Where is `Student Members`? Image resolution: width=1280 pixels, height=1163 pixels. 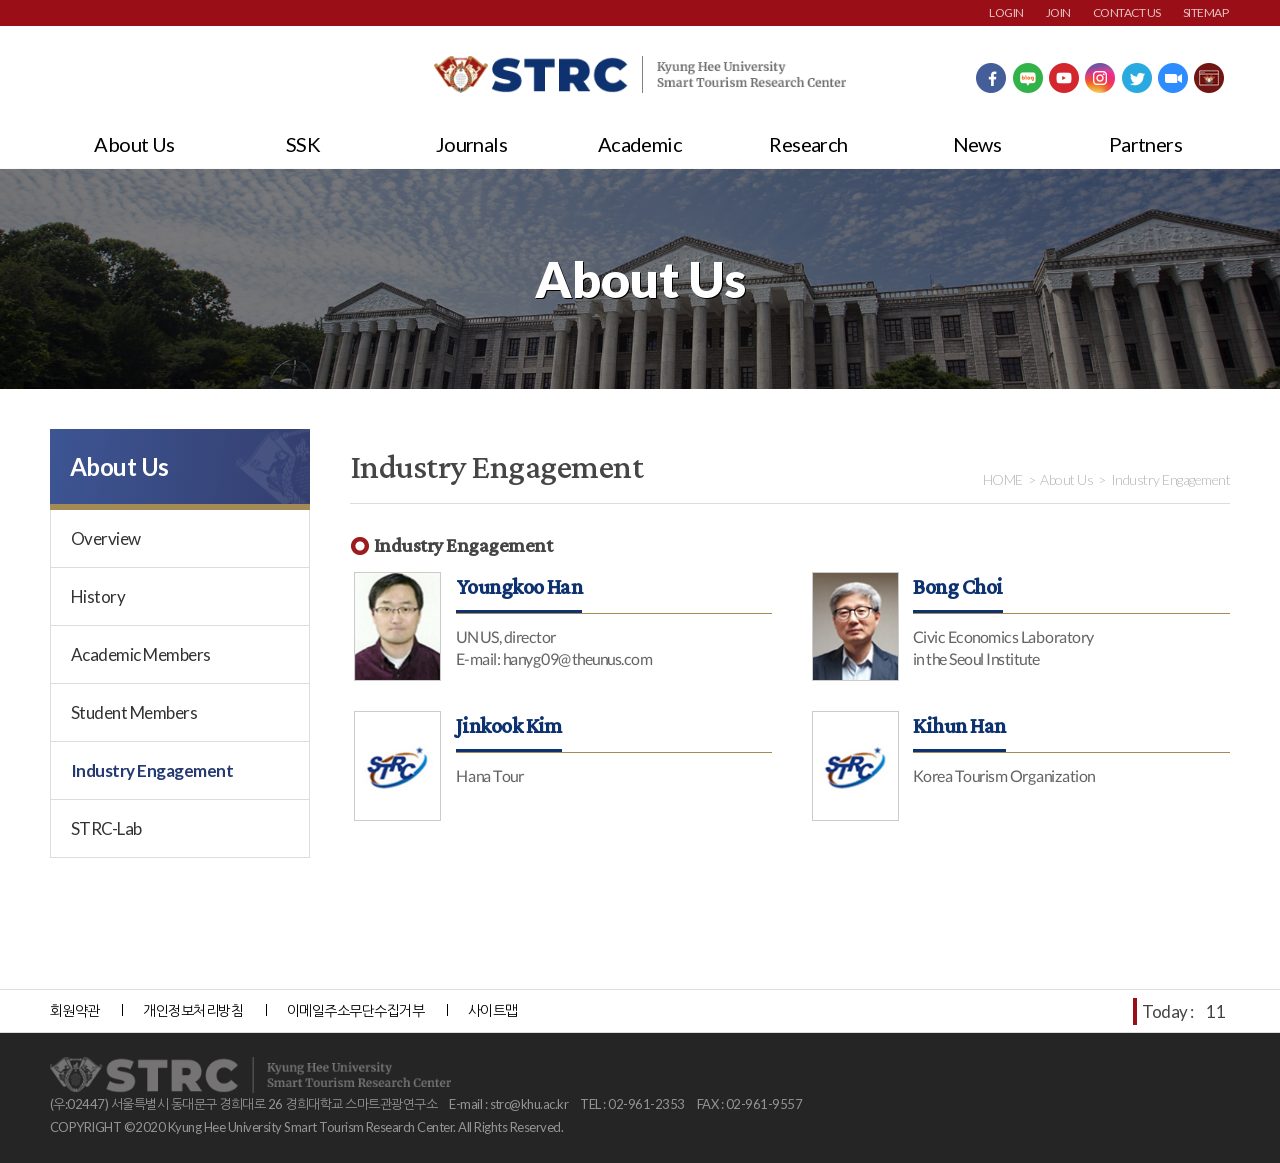 Student Members is located at coordinates (134, 712).